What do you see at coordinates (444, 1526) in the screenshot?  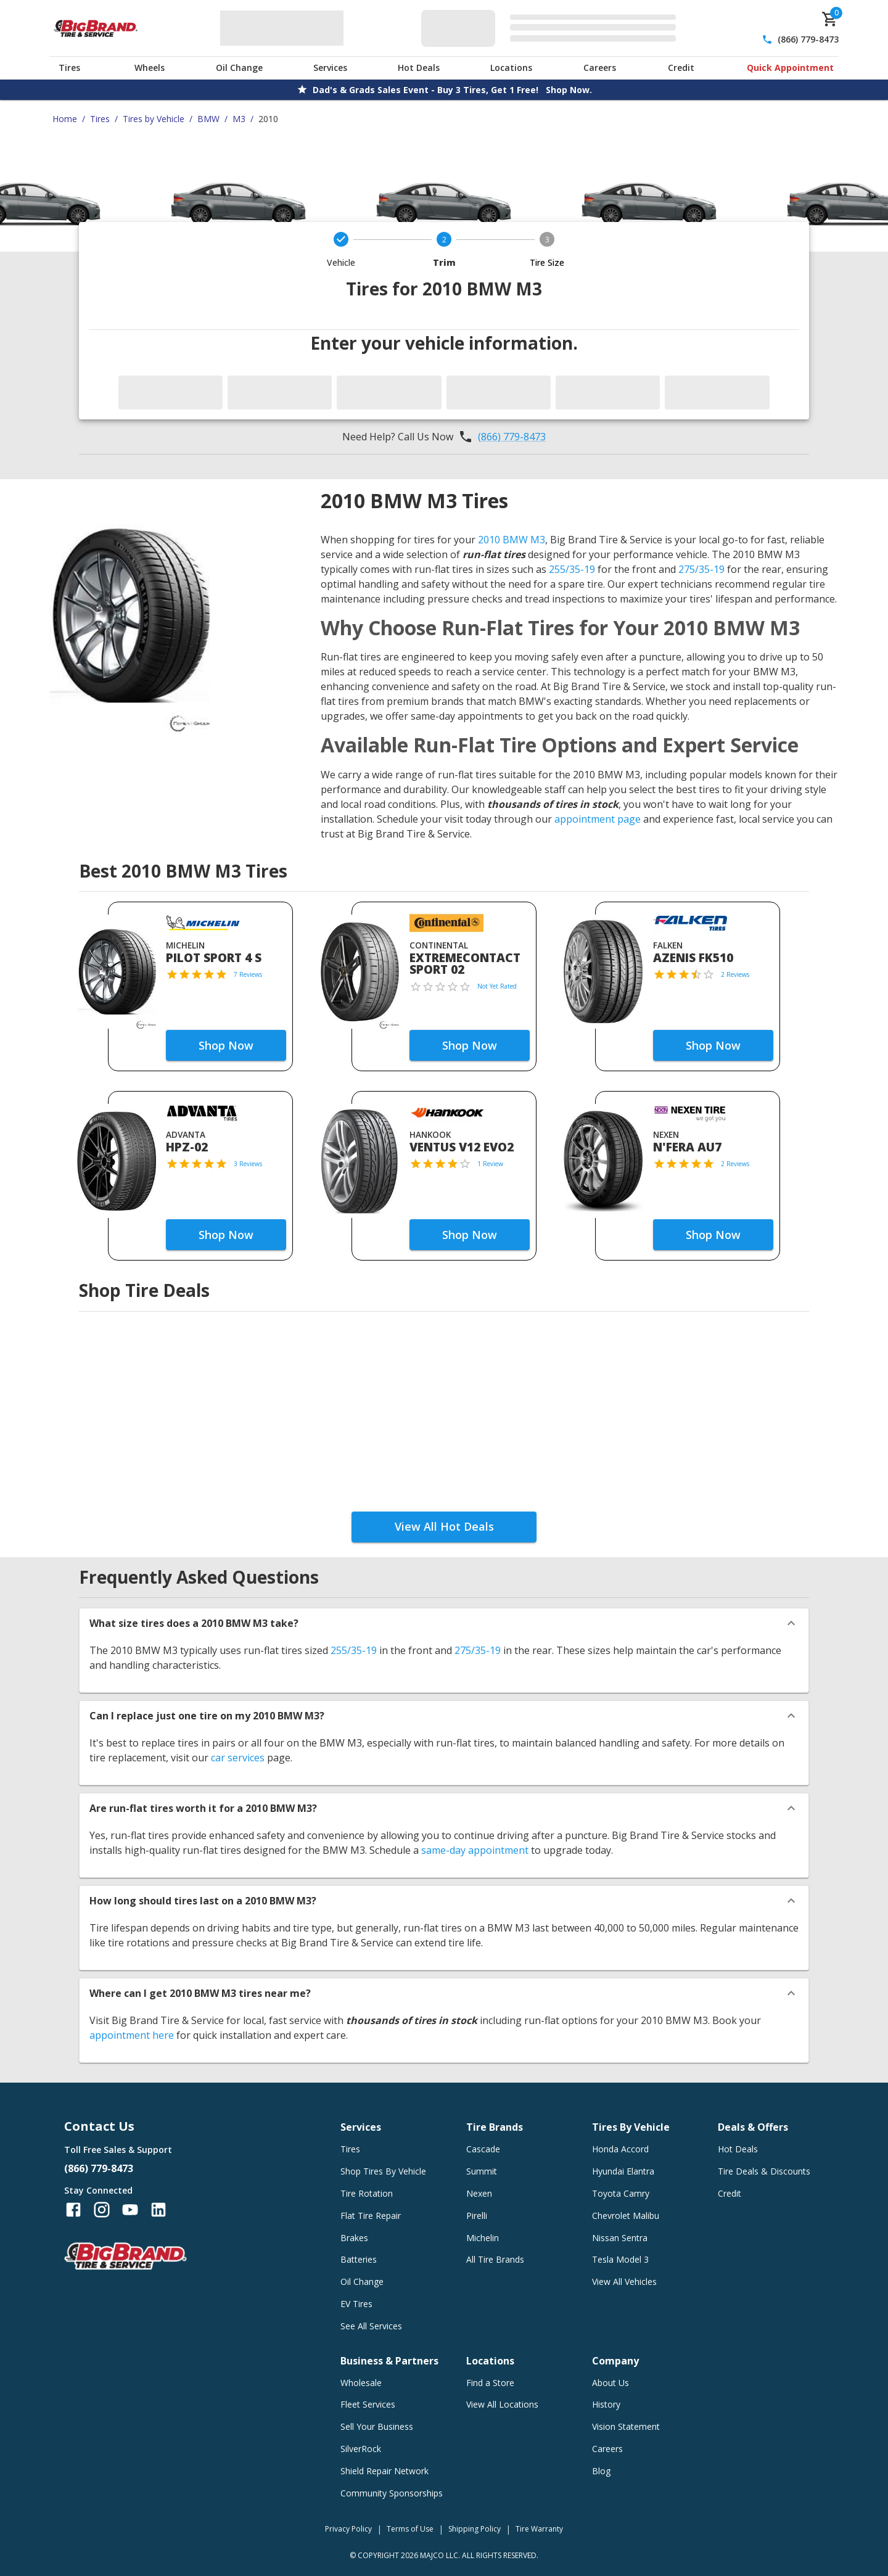 I see `View All Hot Deals` at bounding box center [444, 1526].